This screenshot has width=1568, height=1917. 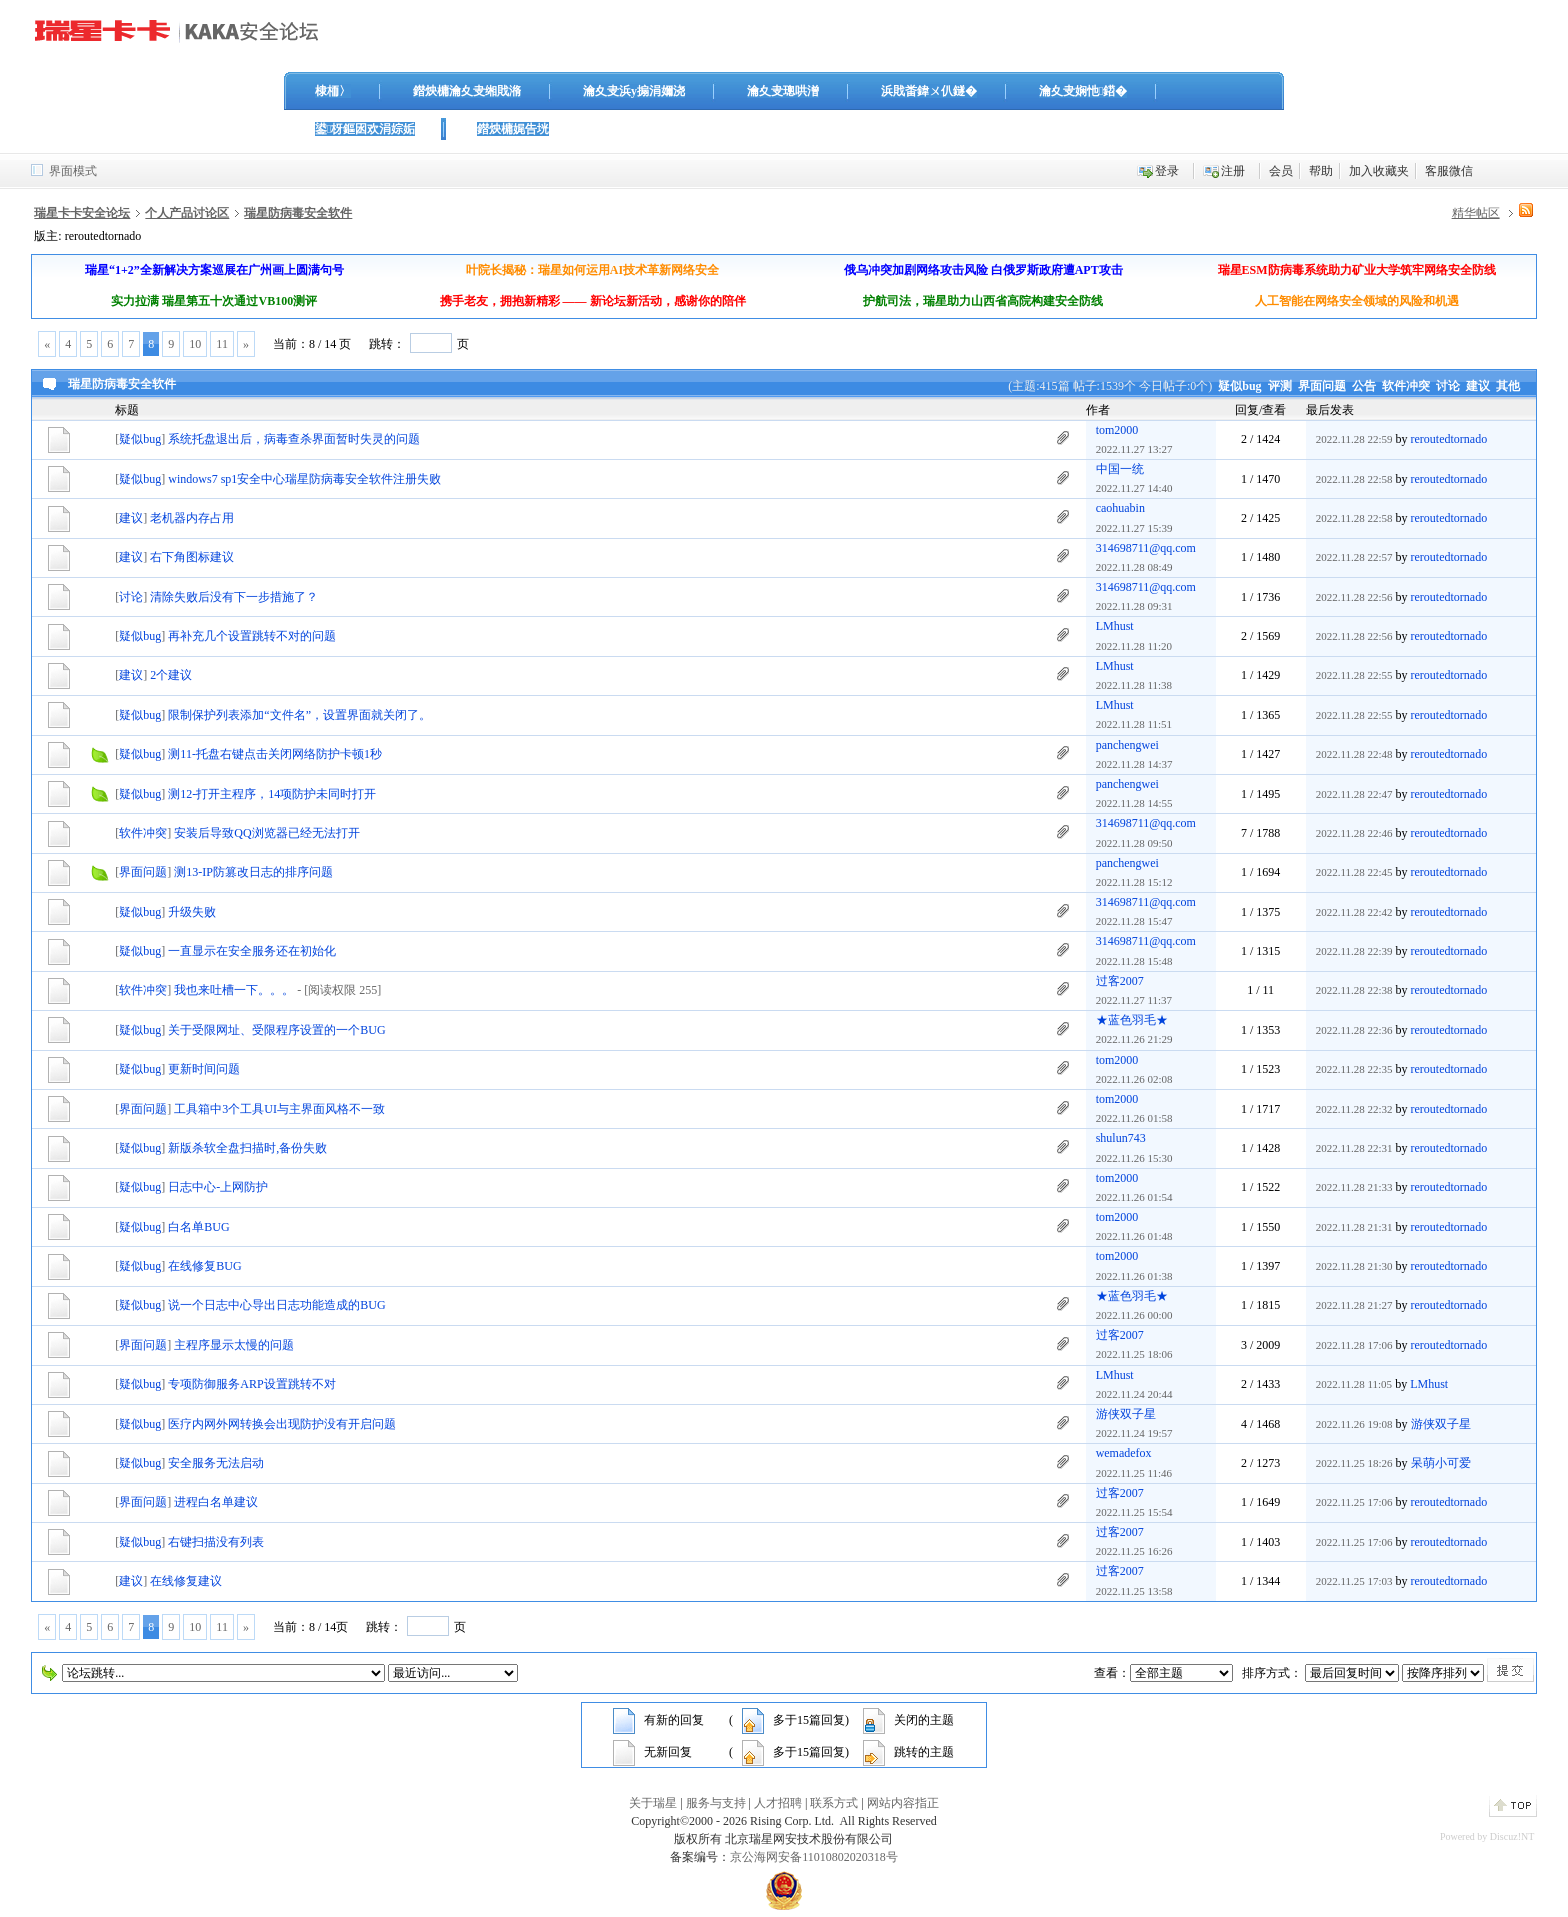 What do you see at coordinates (1406, 386) in the screenshot?
I see `软件冲突` at bounding box center [1406, 386].